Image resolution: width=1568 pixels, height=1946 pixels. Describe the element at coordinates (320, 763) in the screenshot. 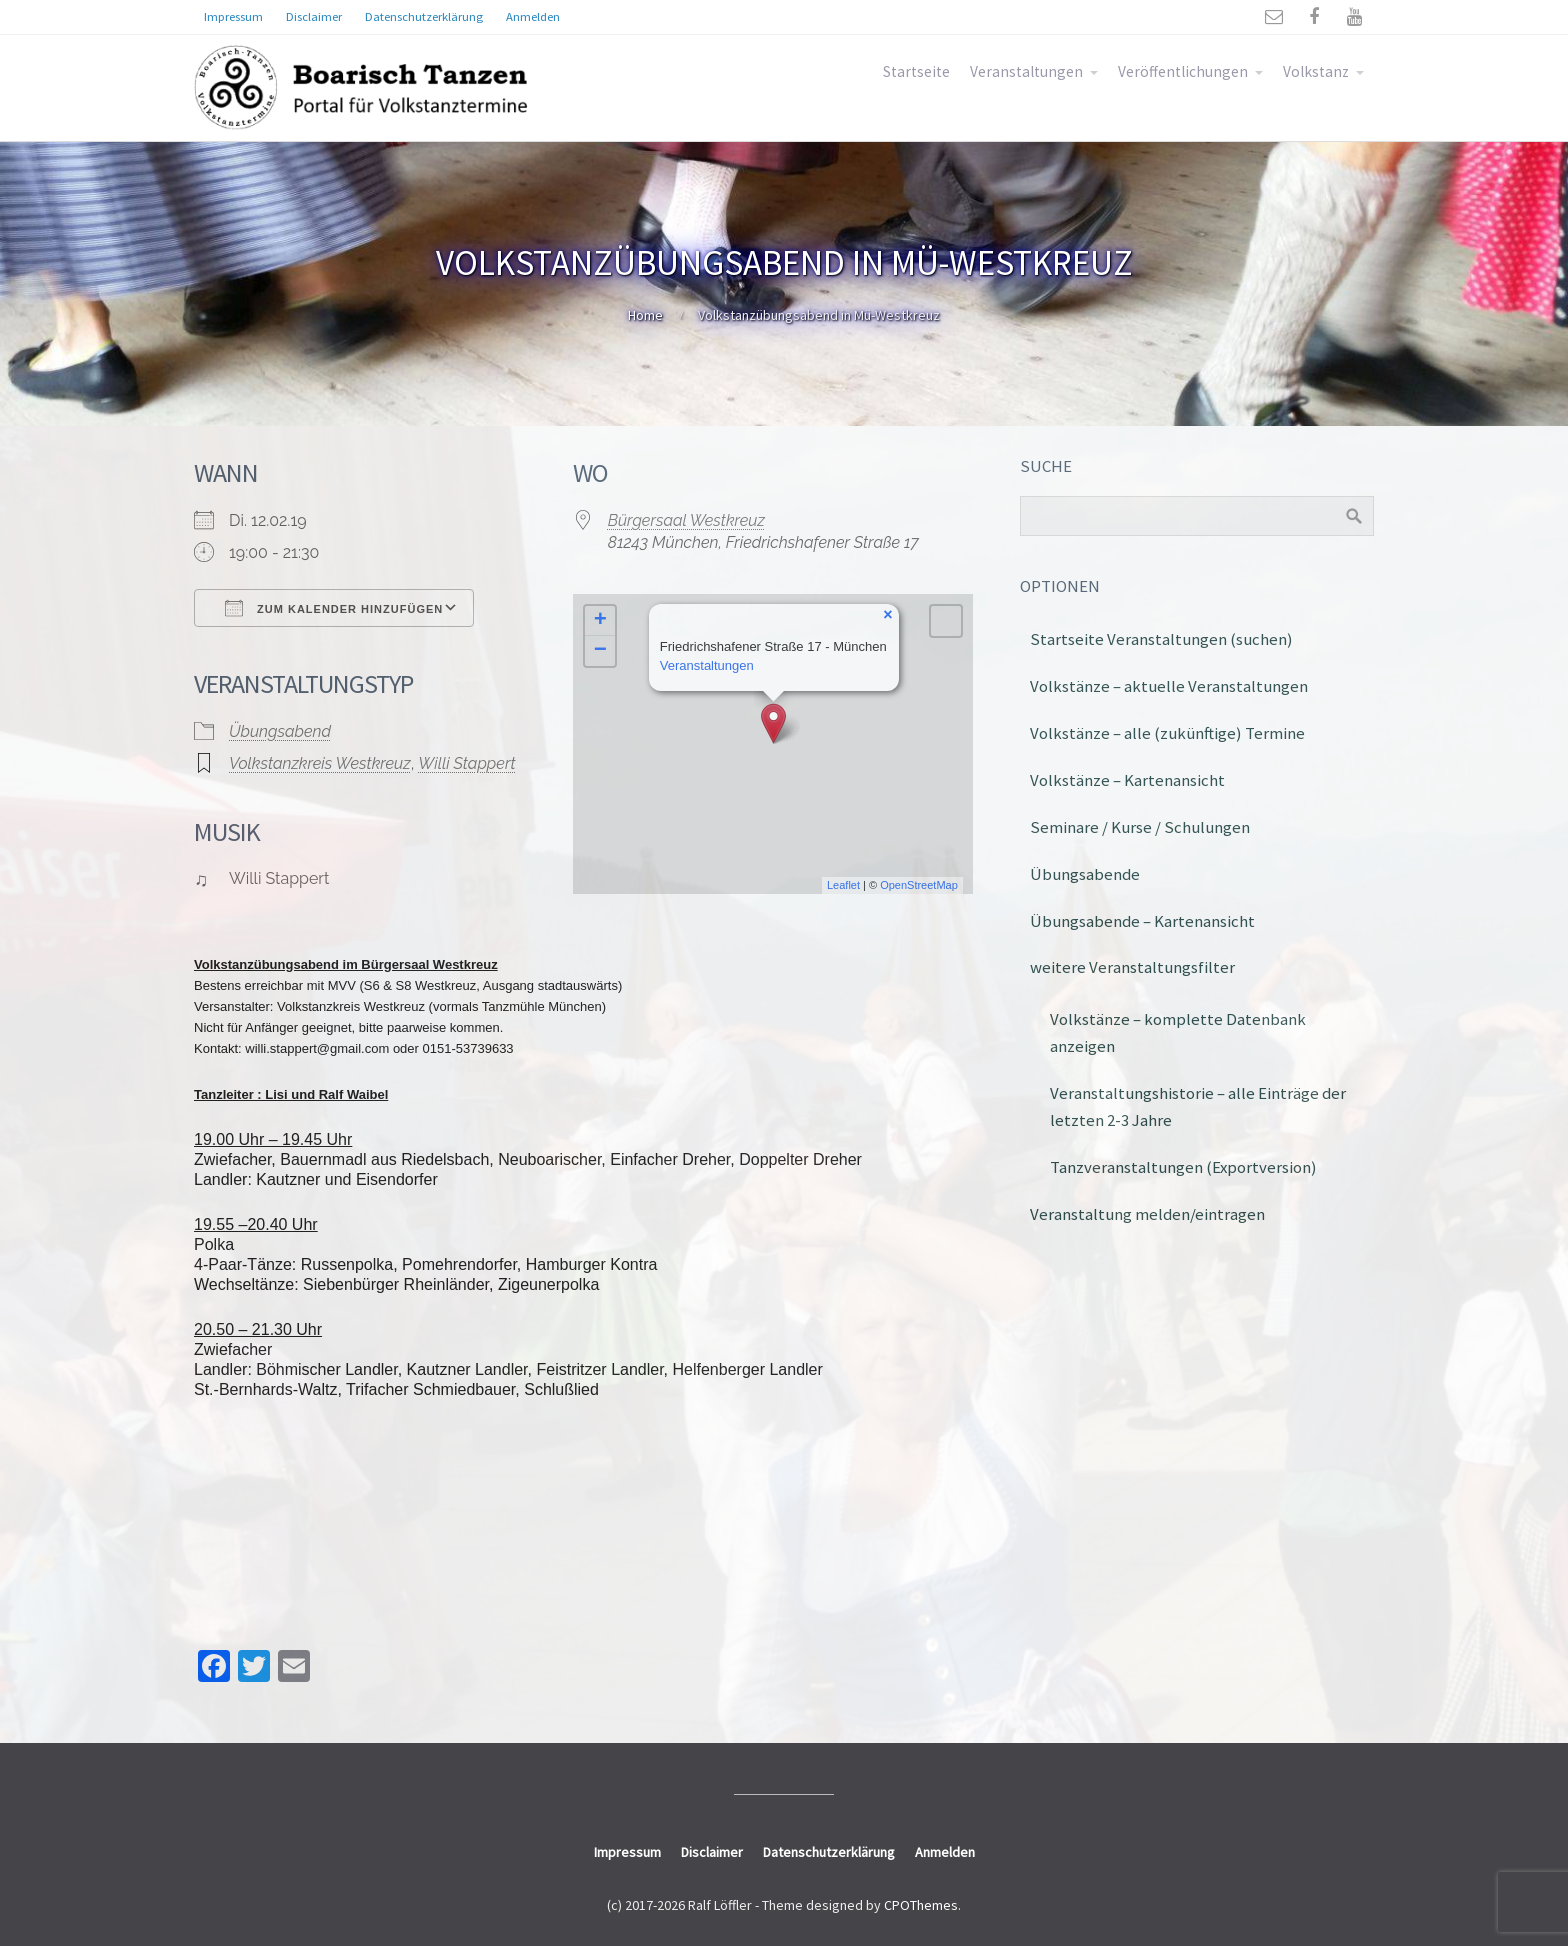

I see `Volkstanzkreis Westkreuz` at that location.